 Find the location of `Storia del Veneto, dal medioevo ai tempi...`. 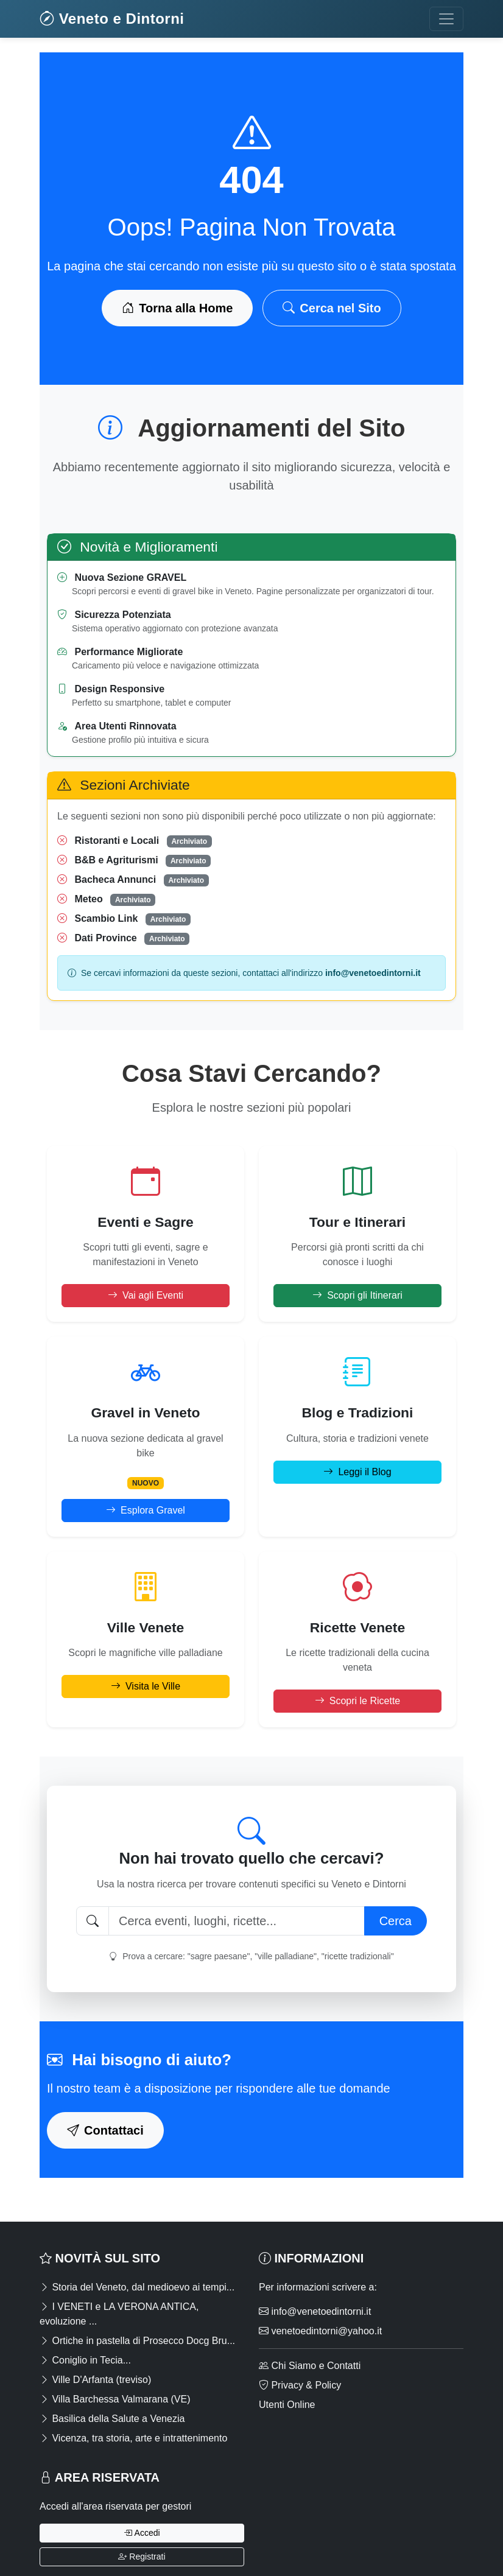

Storia del Veneto, dal medioevo ai tempi... is located at coordinates (137, 2287).